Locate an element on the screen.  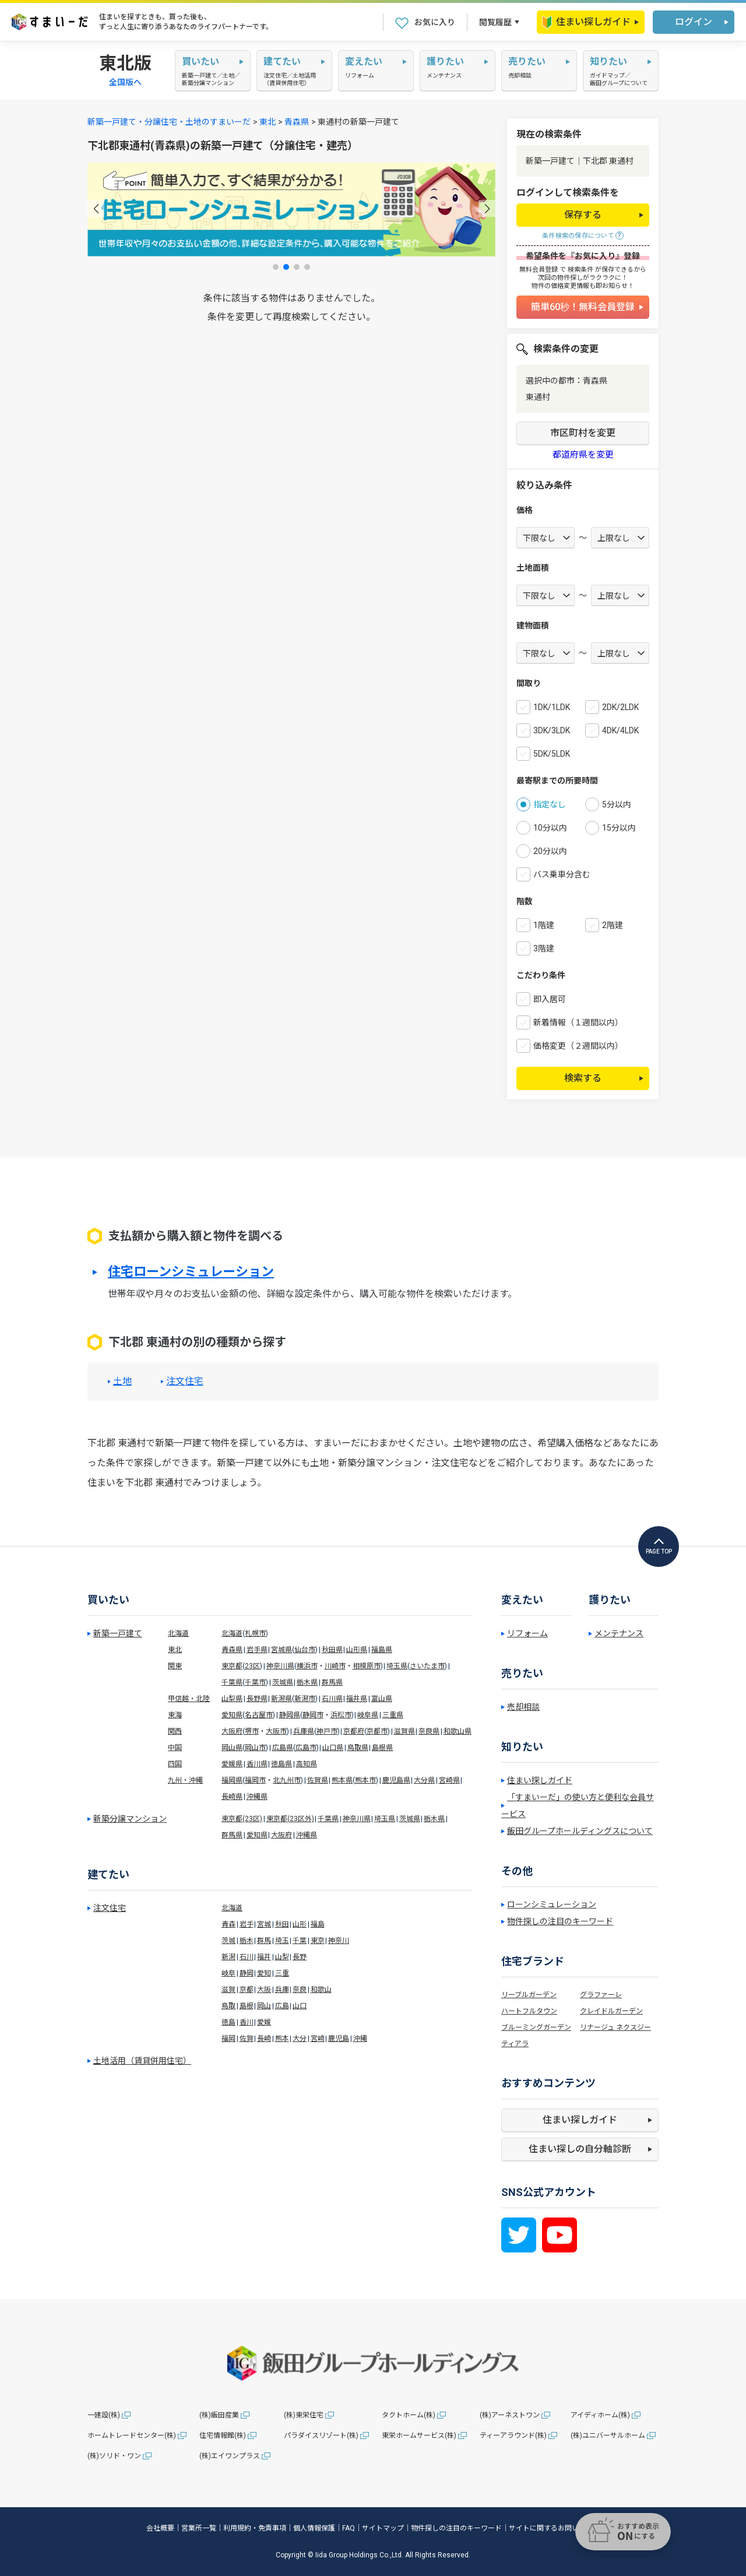
福島 is located at coordinates (318, 1924).